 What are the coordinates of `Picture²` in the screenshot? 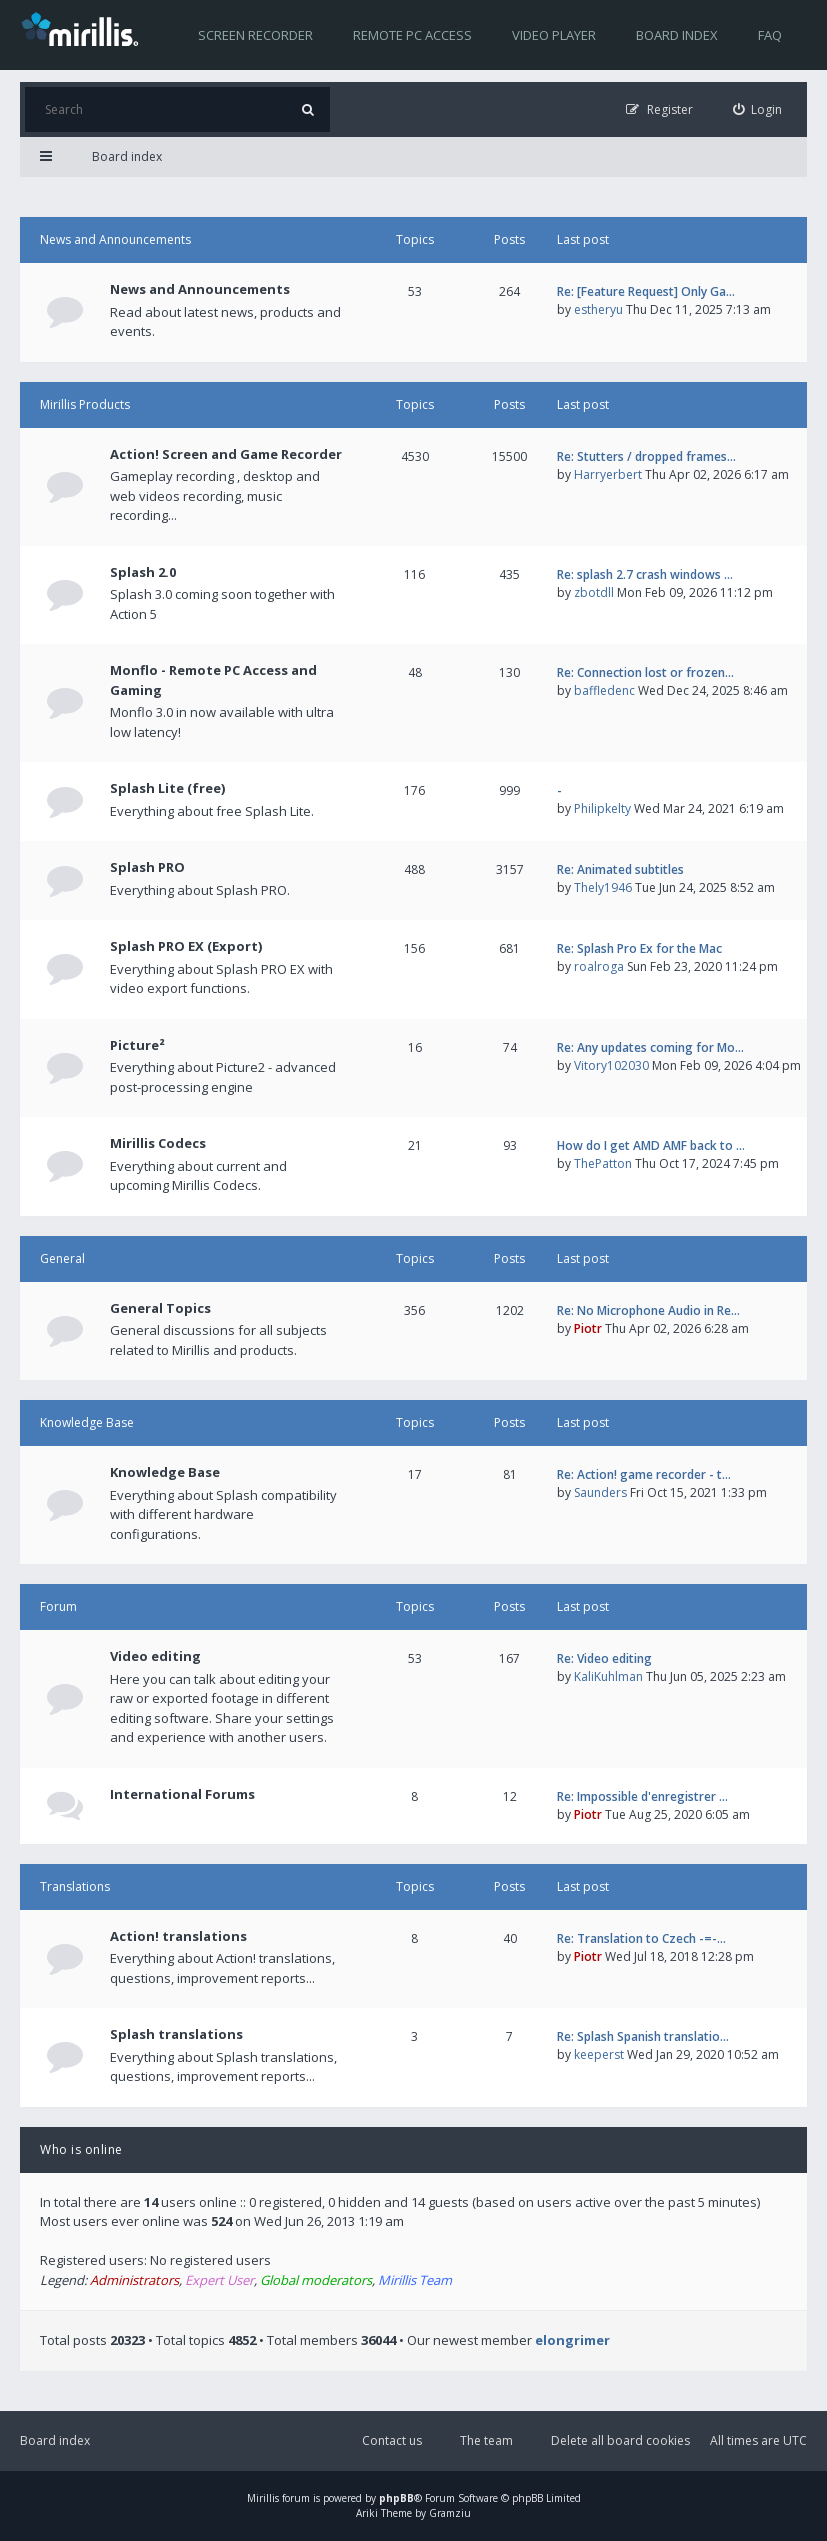 It's located at (137, 1045).